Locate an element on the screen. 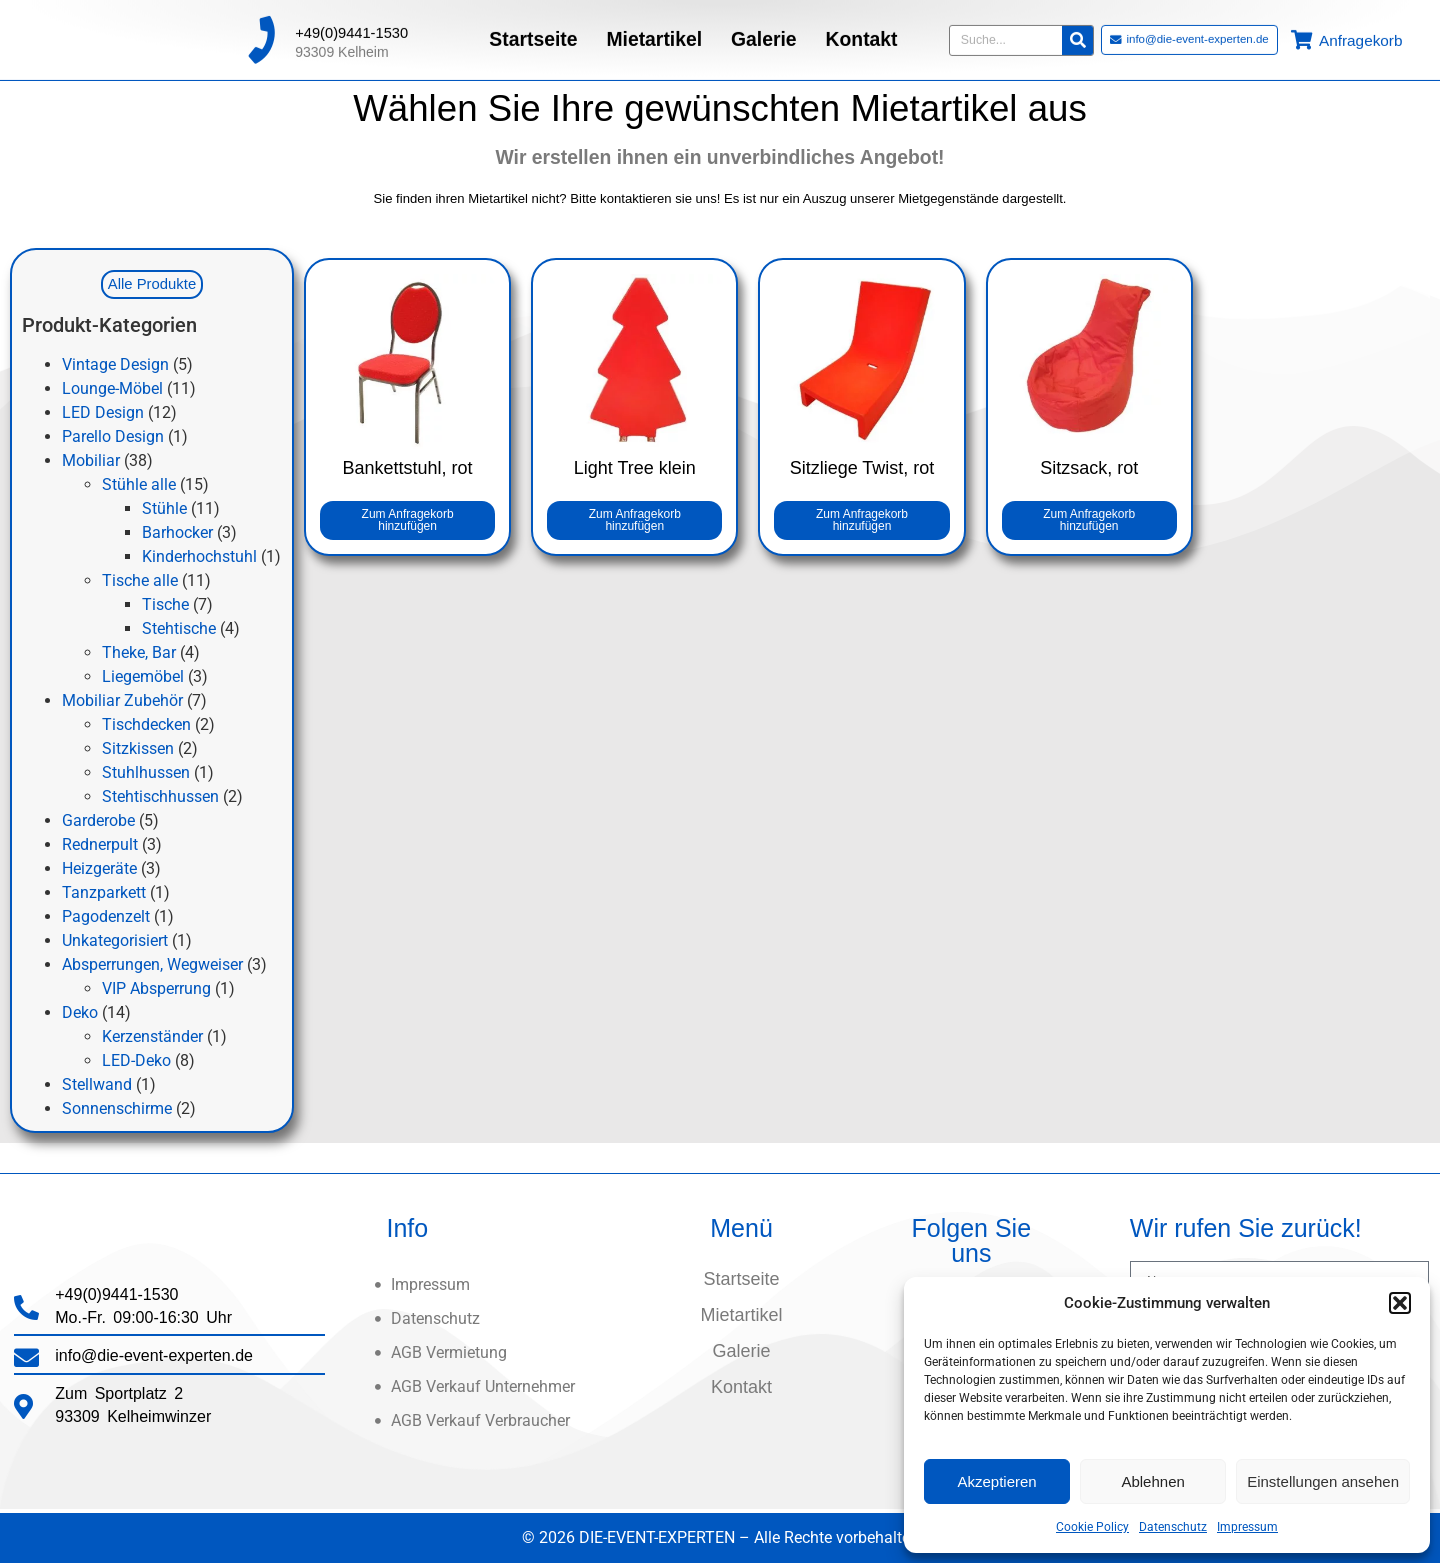  Heizgeräte is located at coordinates (99, 868).